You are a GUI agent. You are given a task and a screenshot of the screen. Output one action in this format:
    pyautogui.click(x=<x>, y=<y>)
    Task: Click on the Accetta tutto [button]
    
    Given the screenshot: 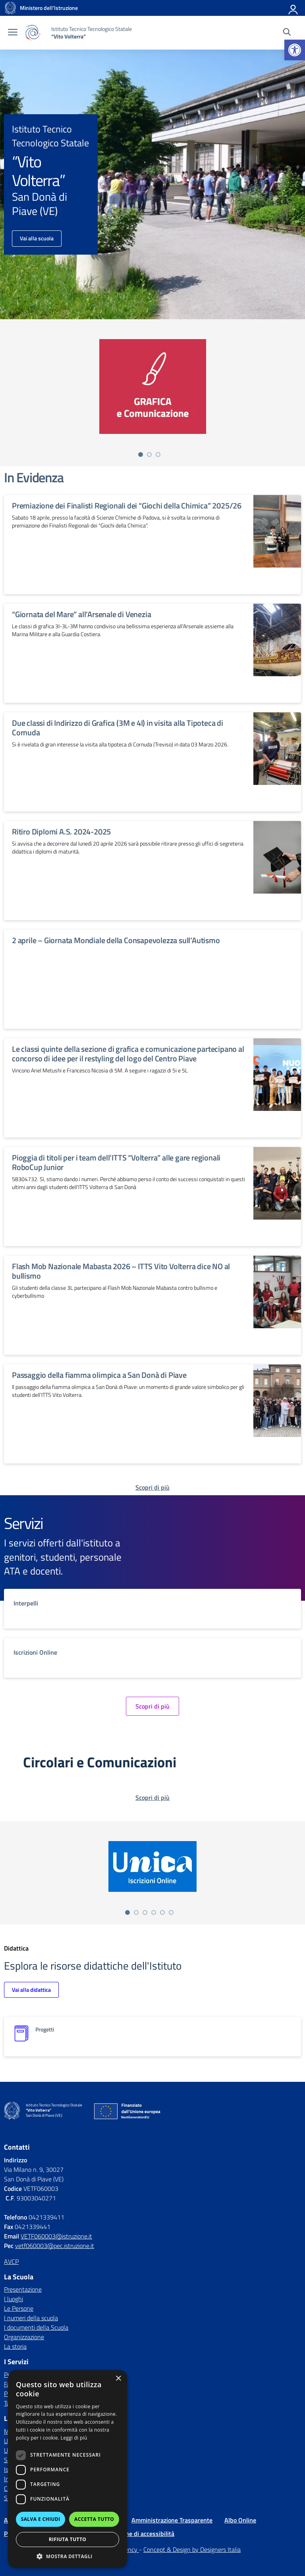 What is the action you would take?
    pyautogui.click(x=94, y=2519)
    